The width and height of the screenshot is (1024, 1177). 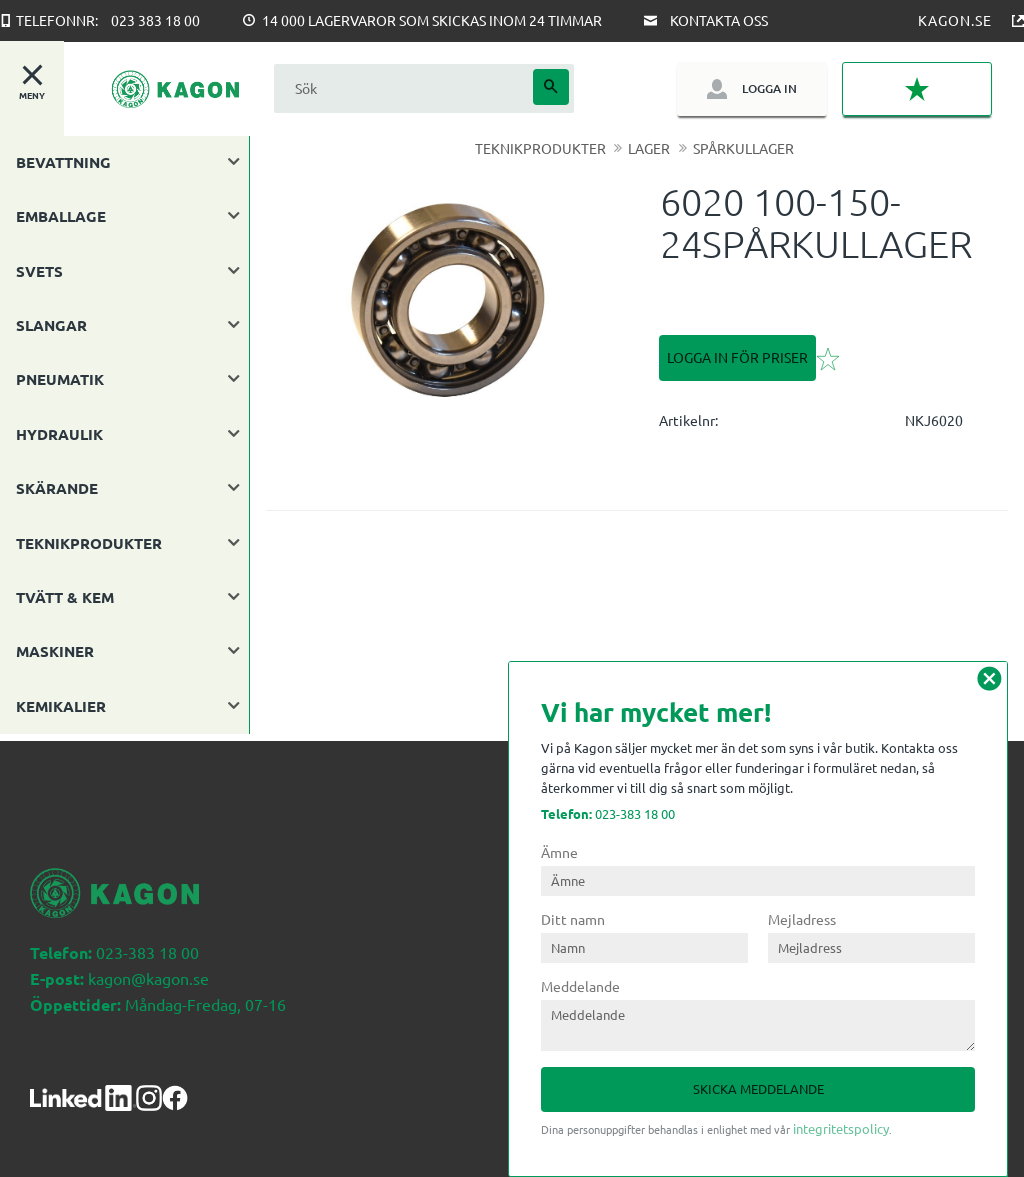 I want to click on 023 383 18 00, so click(x=155, y=20).